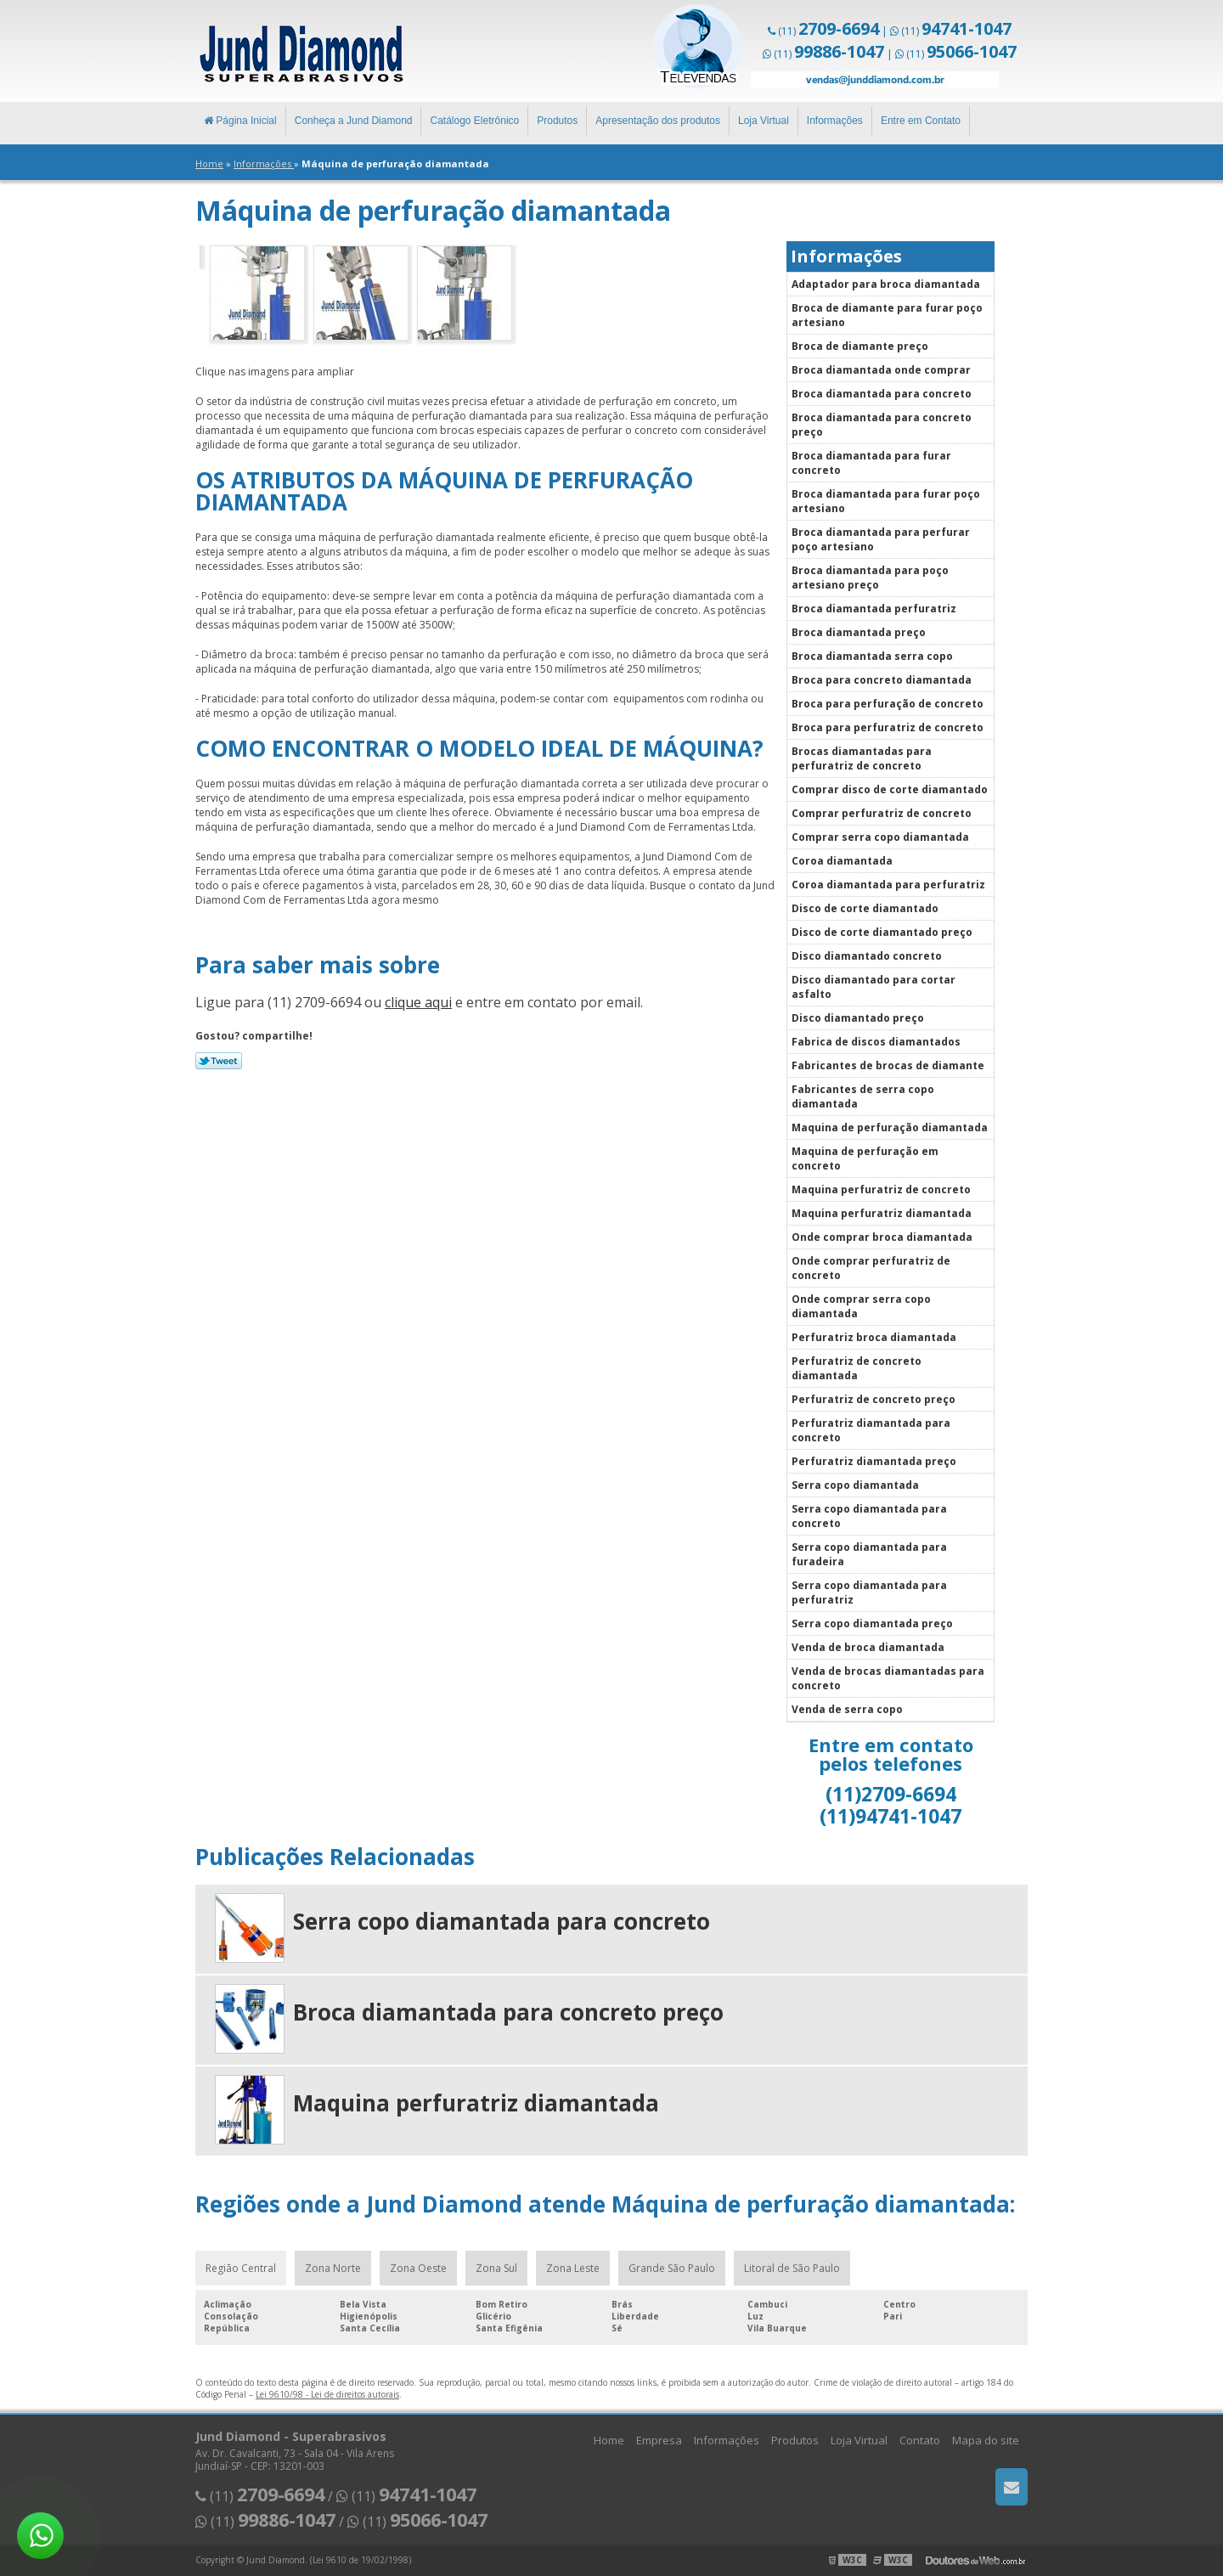 This screenshot has width=1223, height=2576. What do you see at coordinates (609, 2440) in the screenshot?
I see `Home` at bounding box center [609, 2440].